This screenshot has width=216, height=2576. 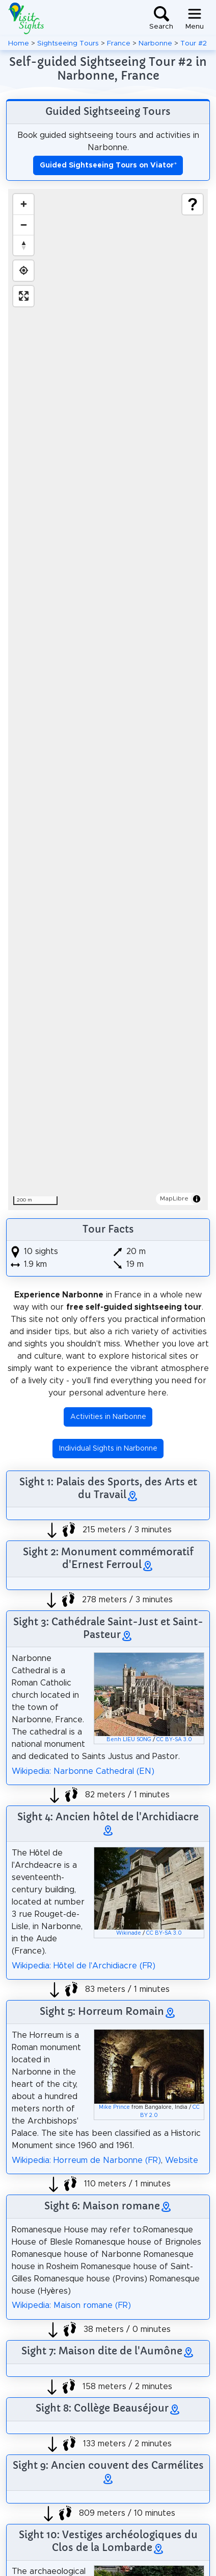 I want to click on Wikinade, so click(x=128, y=1933).